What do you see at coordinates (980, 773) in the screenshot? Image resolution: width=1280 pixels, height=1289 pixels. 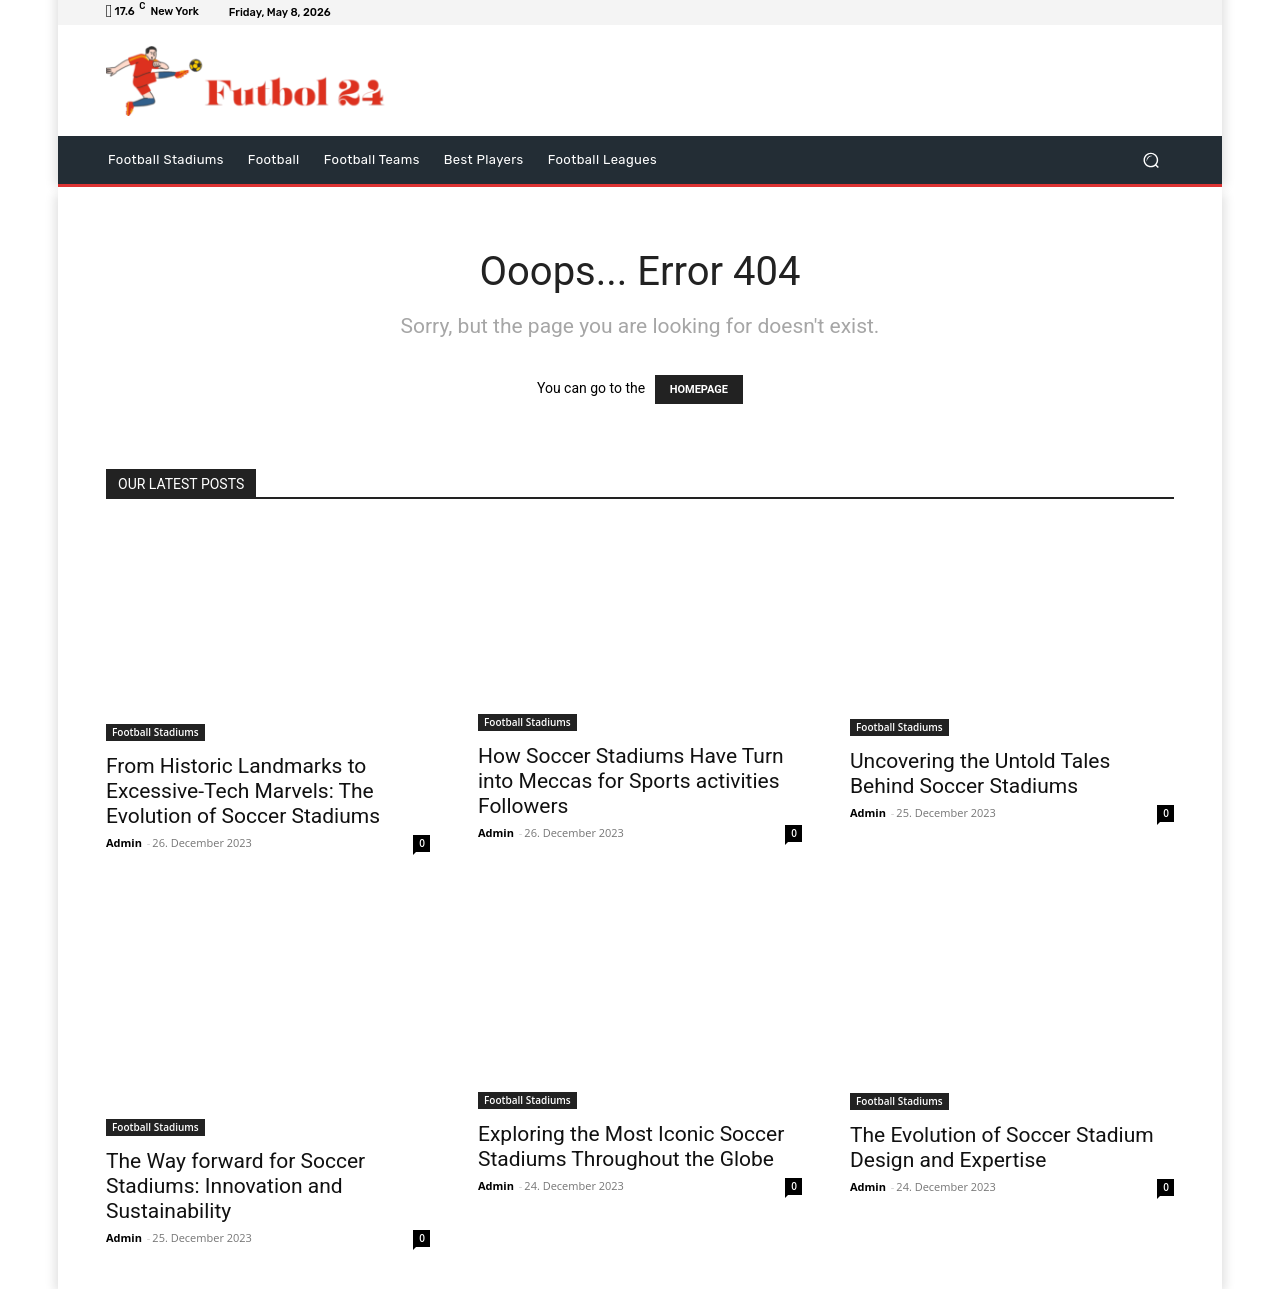 I see `Uncovering the Untold Tales Behind Soccer Stadiums` at bounding box center [980, 773].